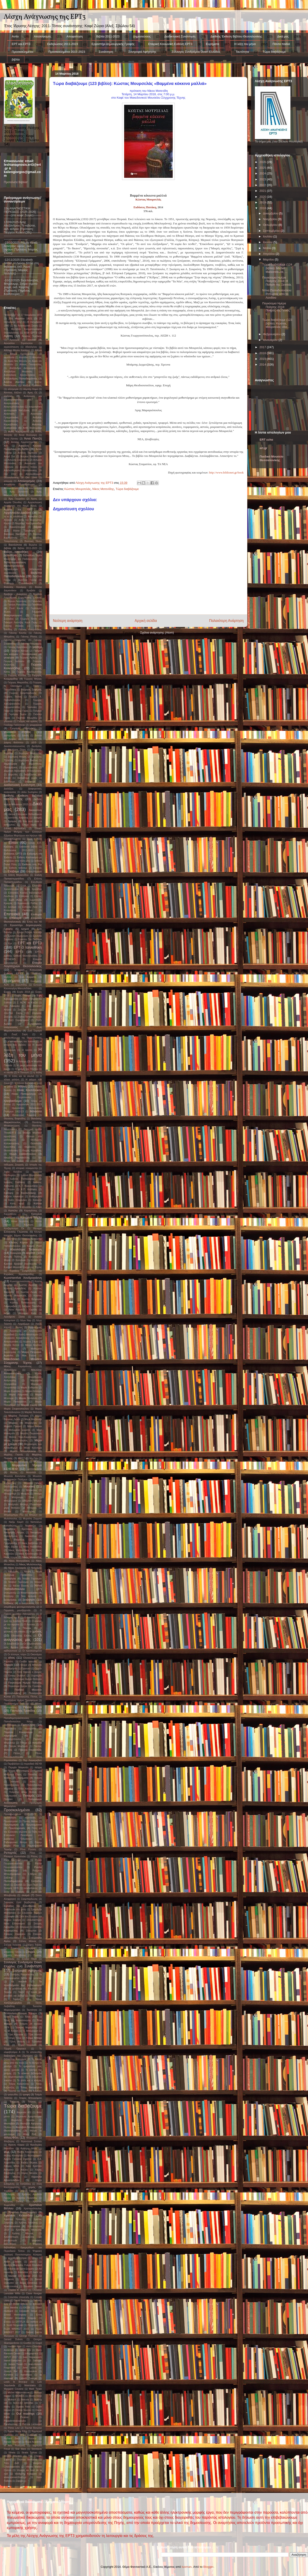 The height and width of the screenshot is (2576, 308). Describe the element at coordinates (35, 1468) in the screenshot. I see `μοτοσικλέτα` at that location.